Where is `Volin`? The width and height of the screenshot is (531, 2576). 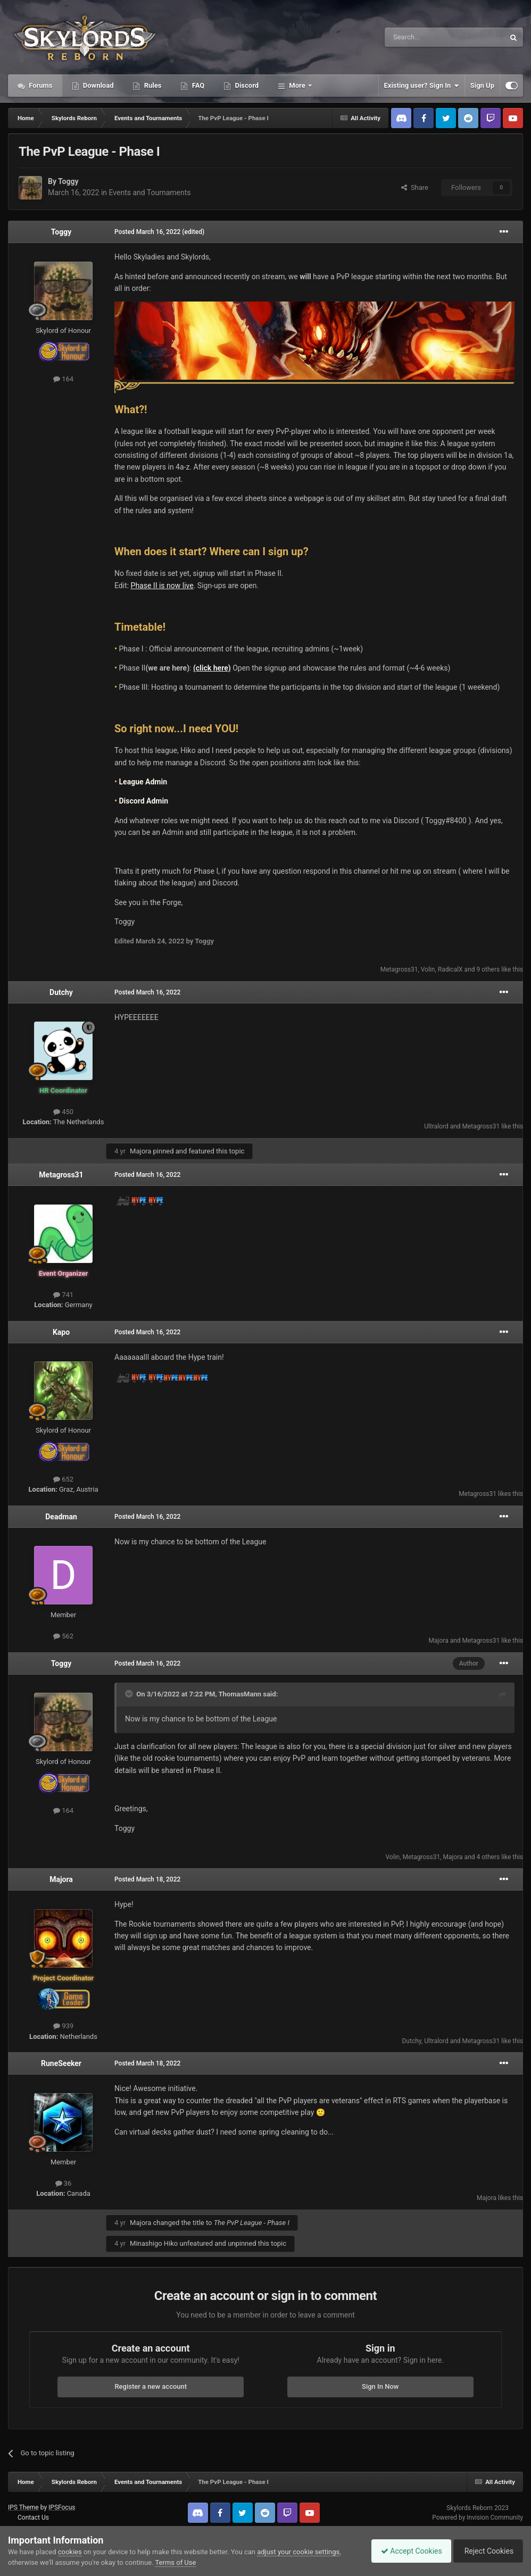 Volin is located at coordinates (428, 969).